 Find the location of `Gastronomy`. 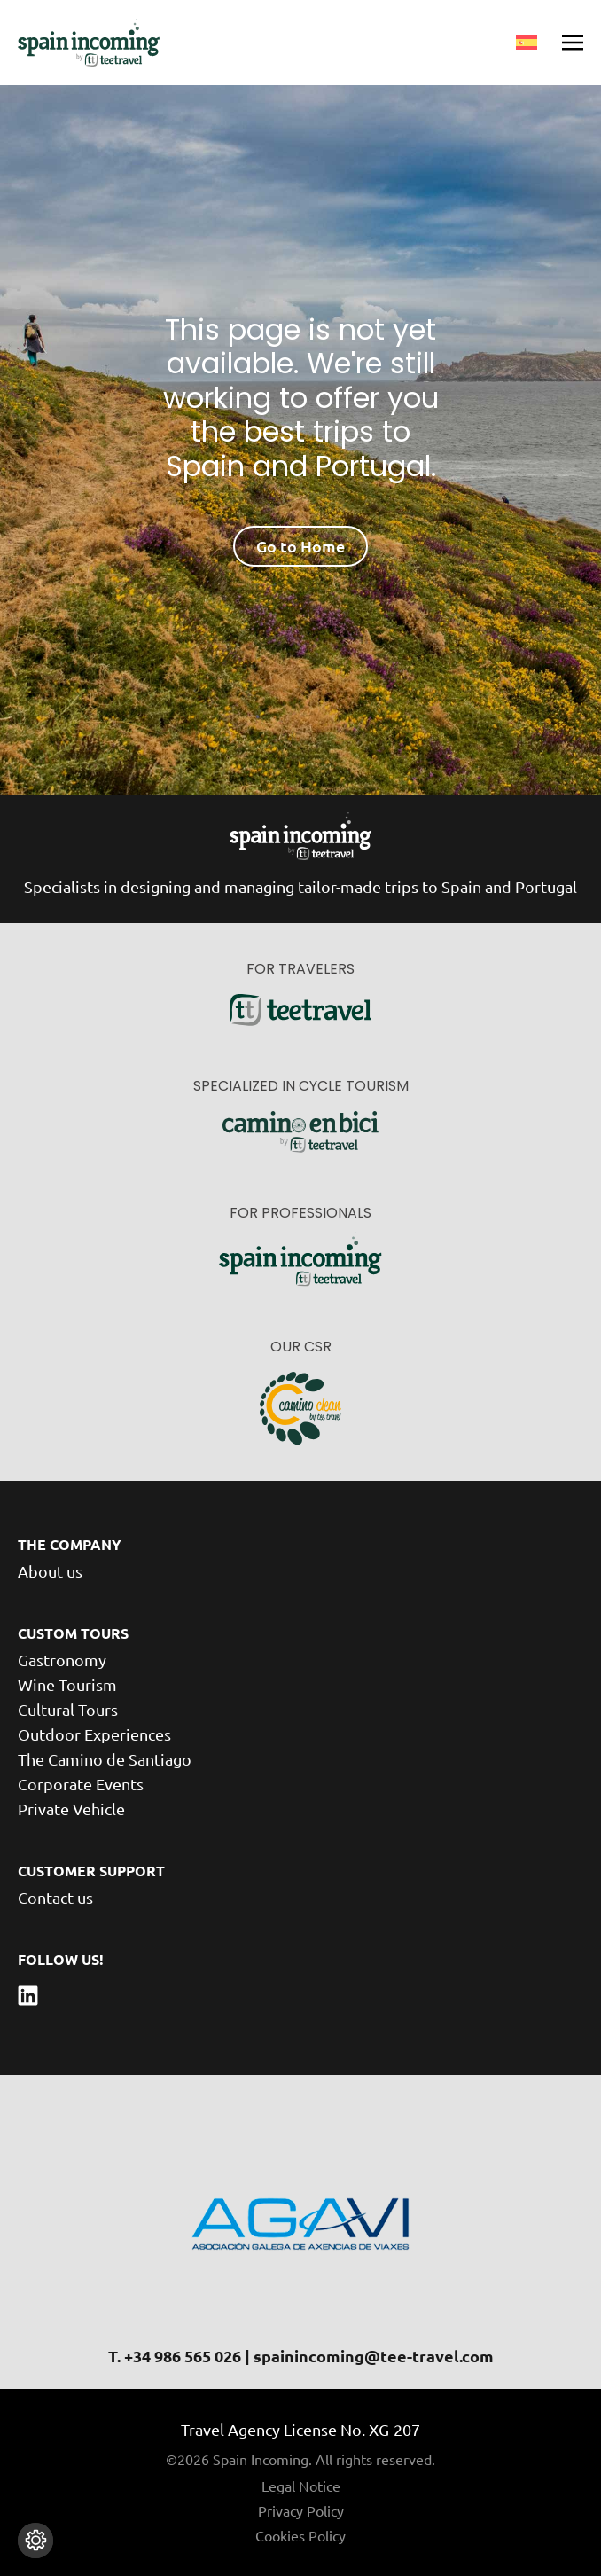

Gastronomy is located at coordinates (62, 1659).